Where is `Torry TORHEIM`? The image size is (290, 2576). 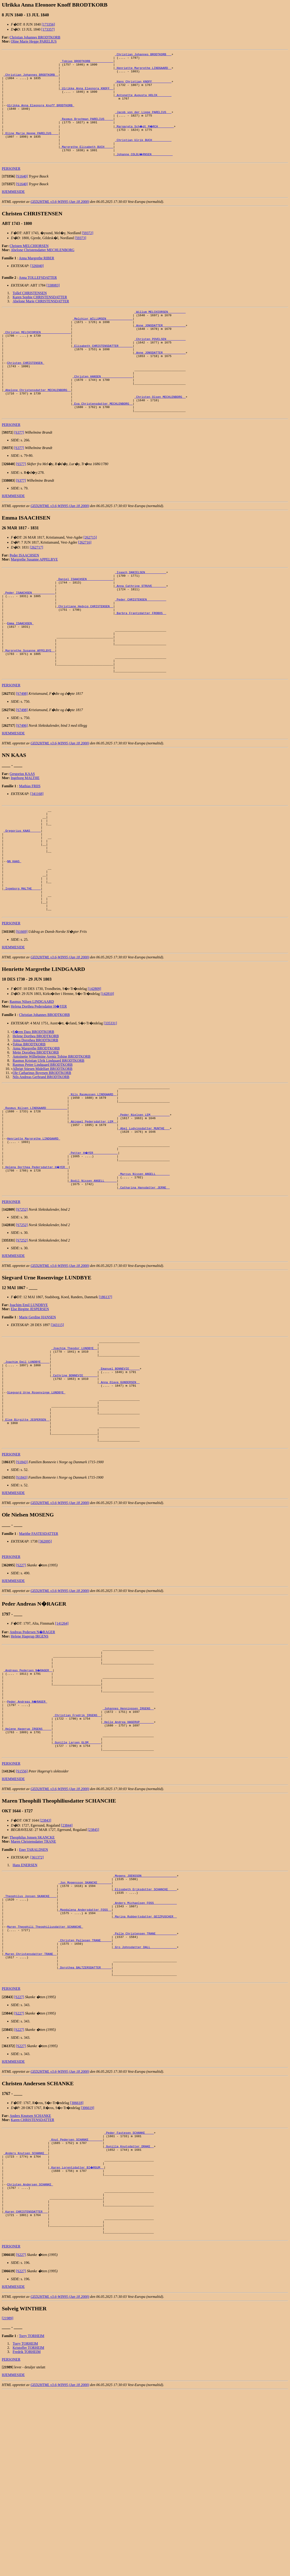
Torry TORHEIM is located at coordinates (31, 2521).